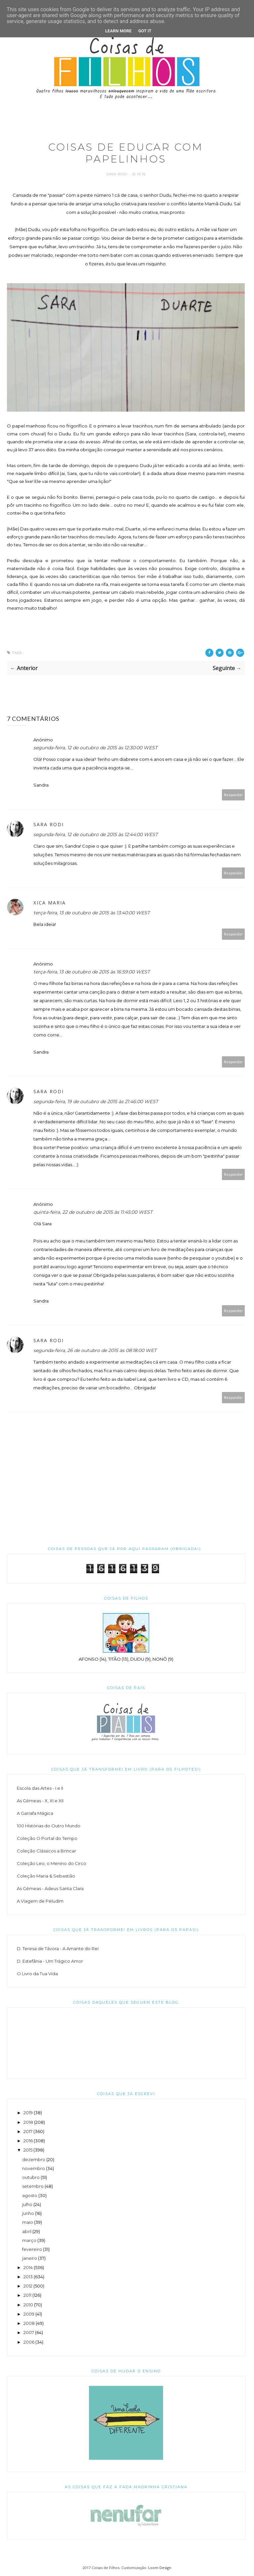  I want to click on segunda-feira, 19 de outubro de 2015 às 21:46:00 WEST, so click(95, 1101).